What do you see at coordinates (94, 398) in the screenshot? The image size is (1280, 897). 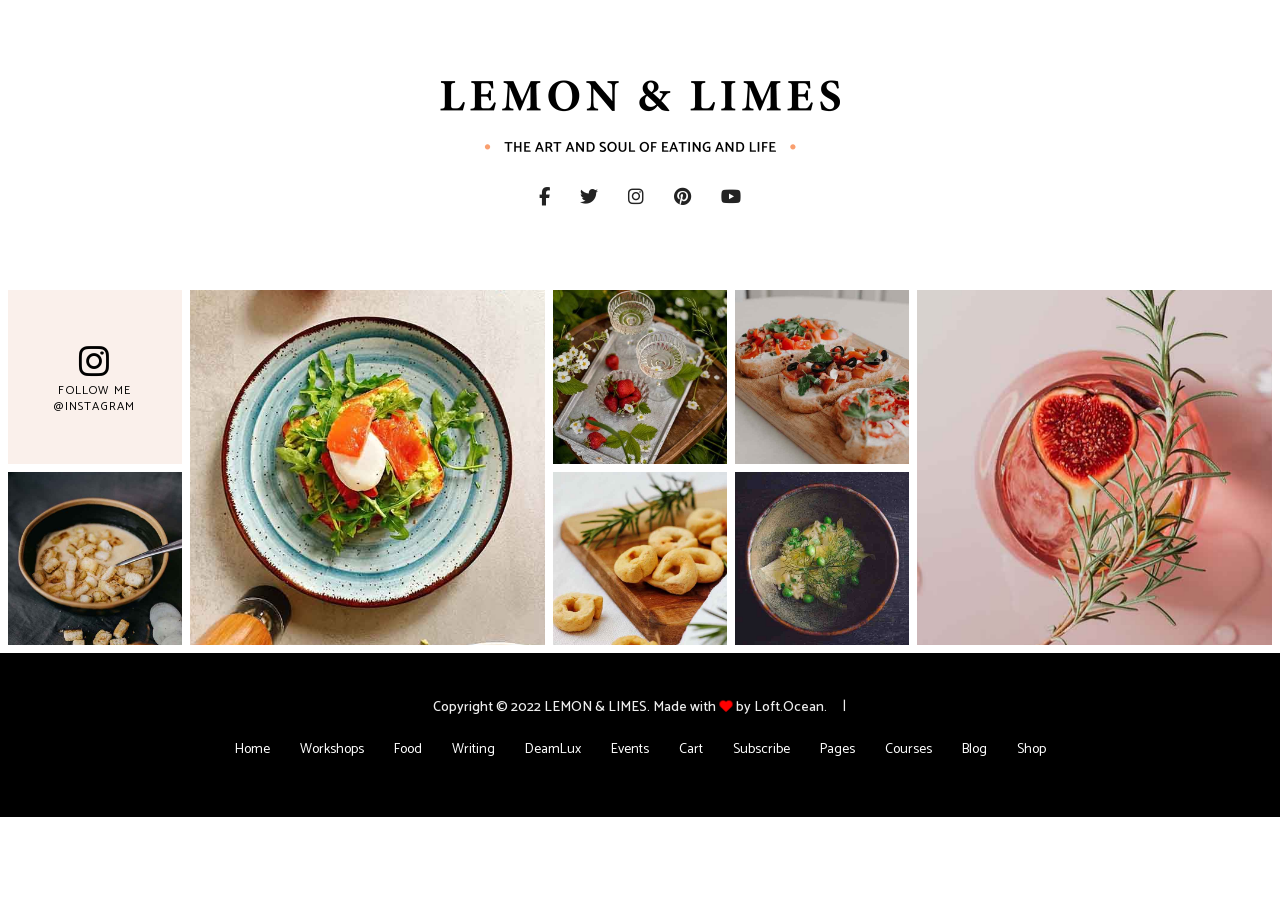 I see `Follow Me @Instagram` at bounding box center [94, 398].